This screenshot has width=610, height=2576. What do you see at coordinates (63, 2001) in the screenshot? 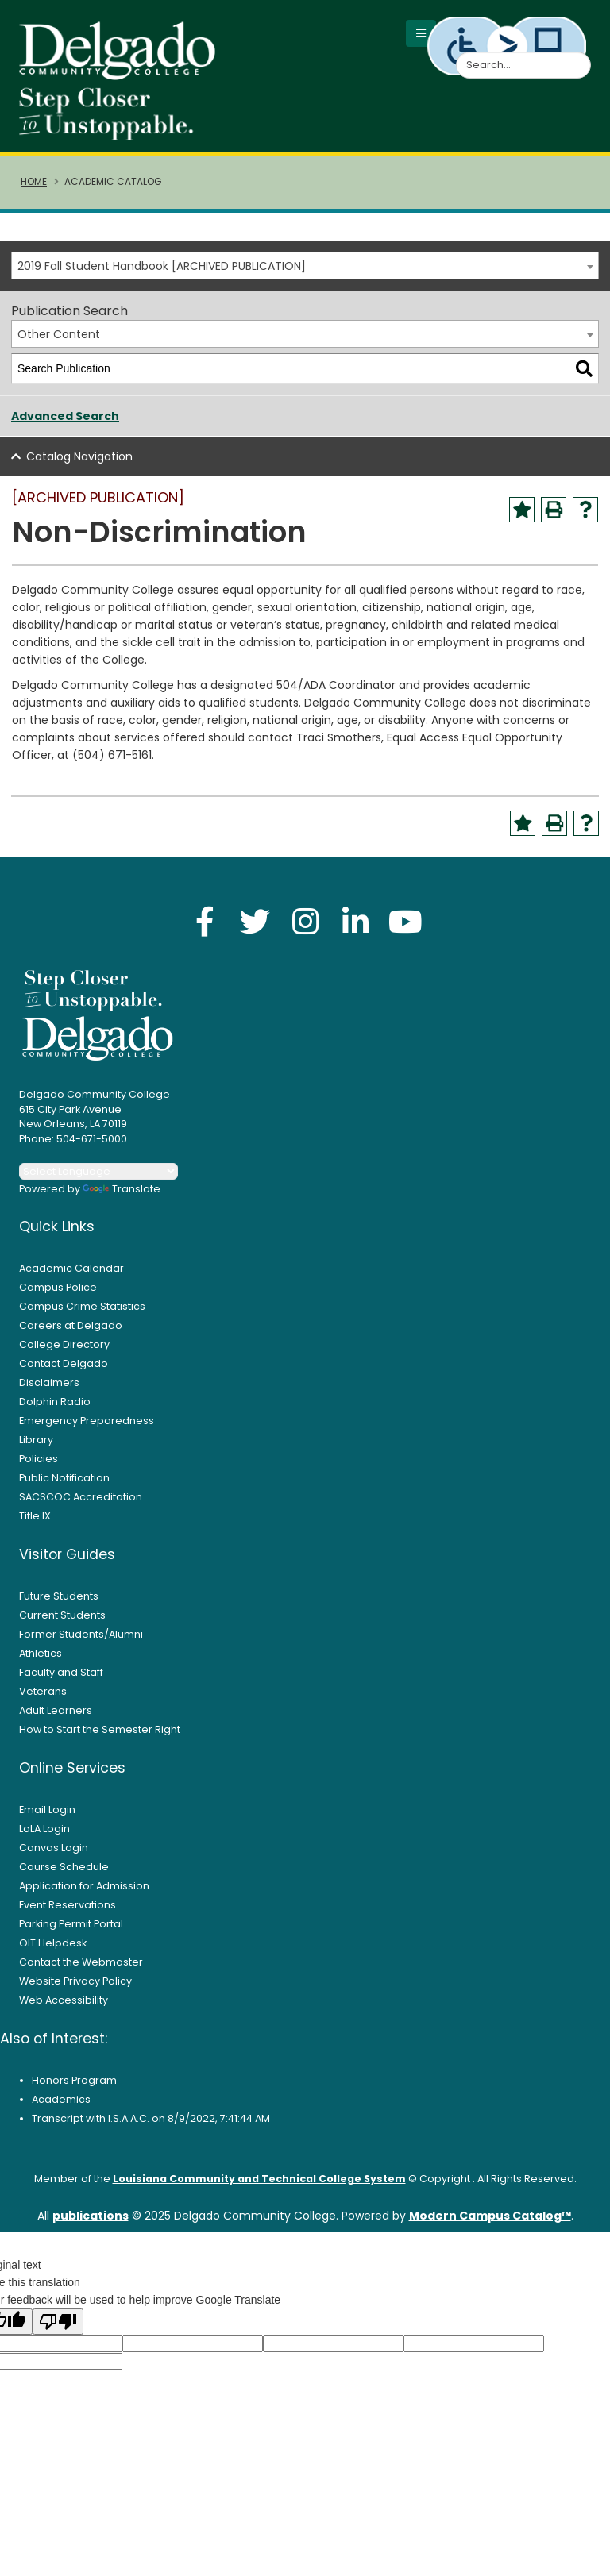
I see `Web Accessibility` at bounding box center [63, 2001].